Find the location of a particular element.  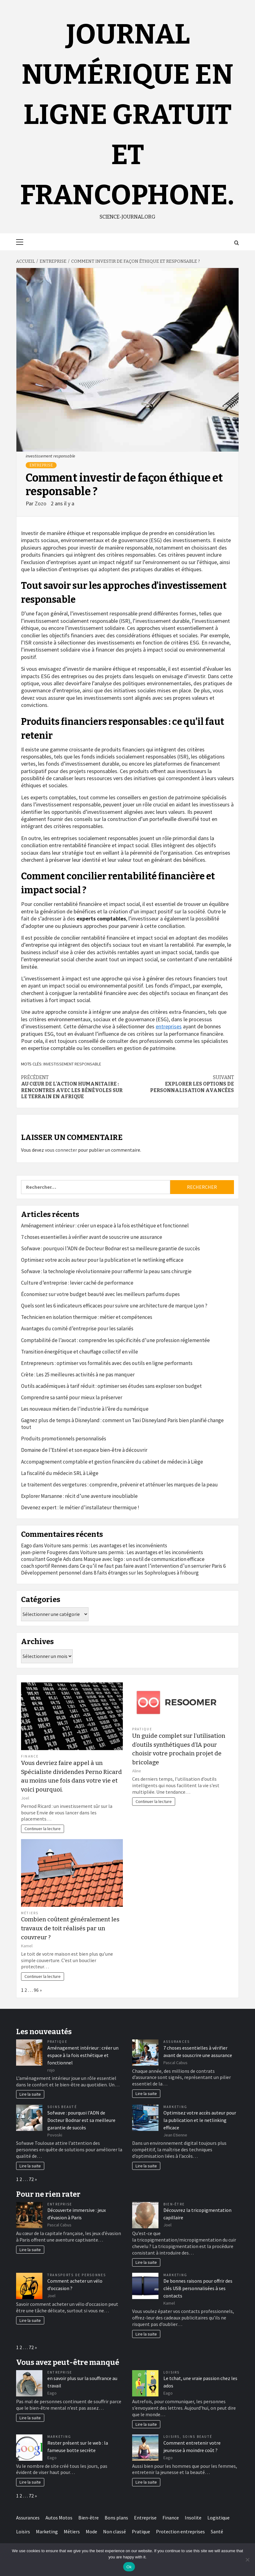

Gagnez plus de temps à Disneyland : comment un Taxi Disneyland Paris bien planifié change tout is located at coordinates (122, 1423).